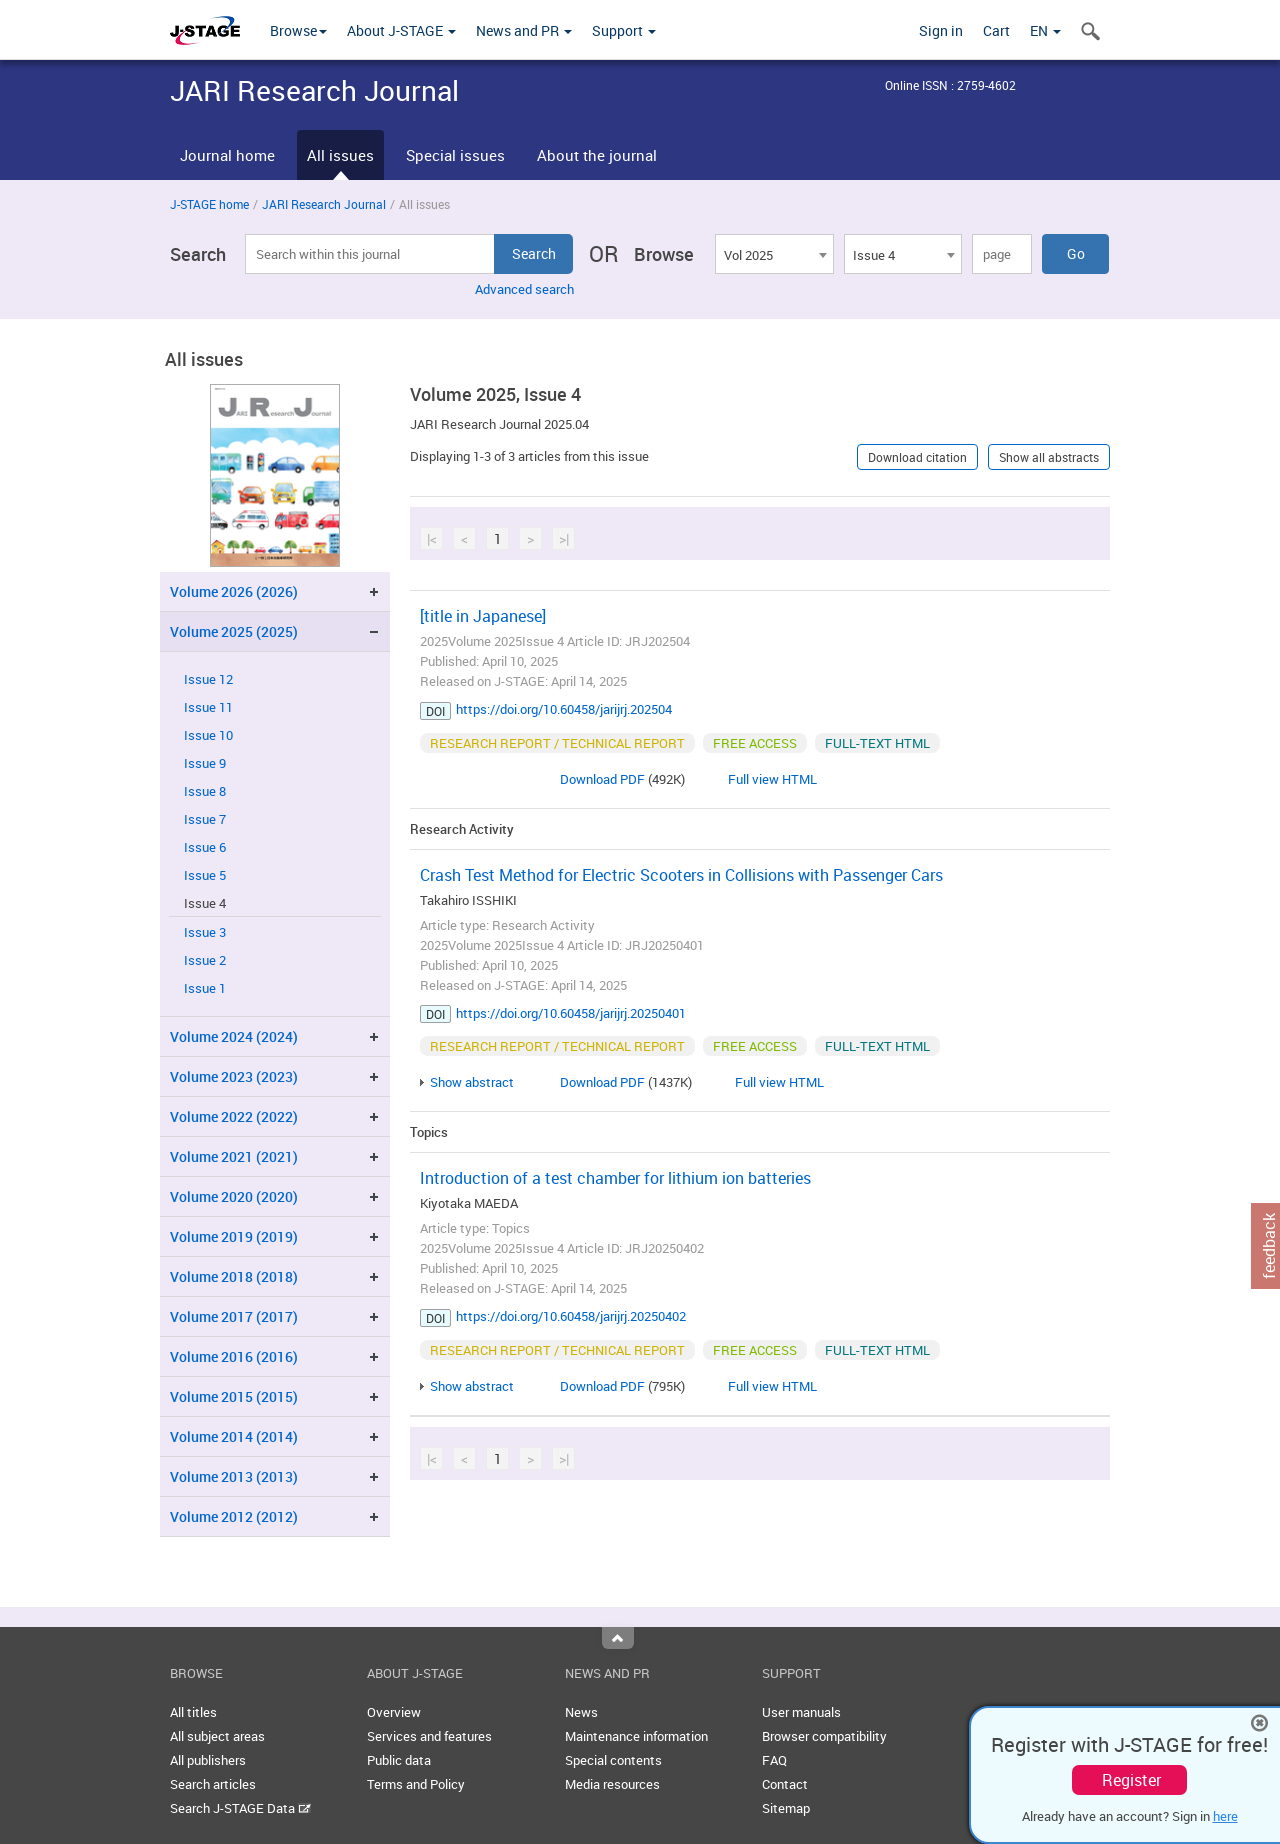 The image size is (1280, 1844). Describe the element at coordinates (429, 1736) in the screenshot. I see `Services and features` at that location.